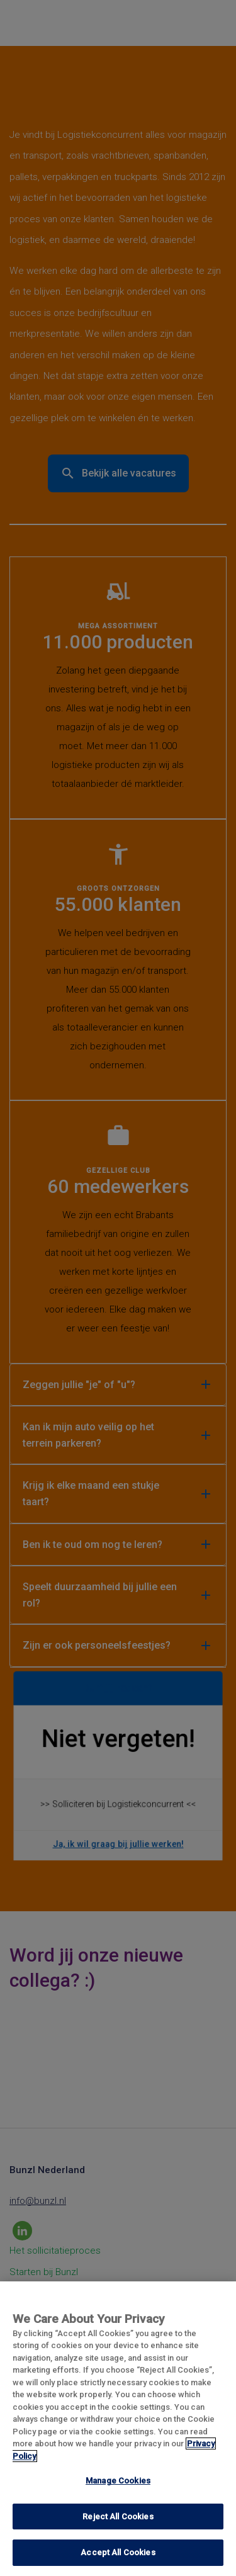  I want to click on [region], so click(118, 2428).